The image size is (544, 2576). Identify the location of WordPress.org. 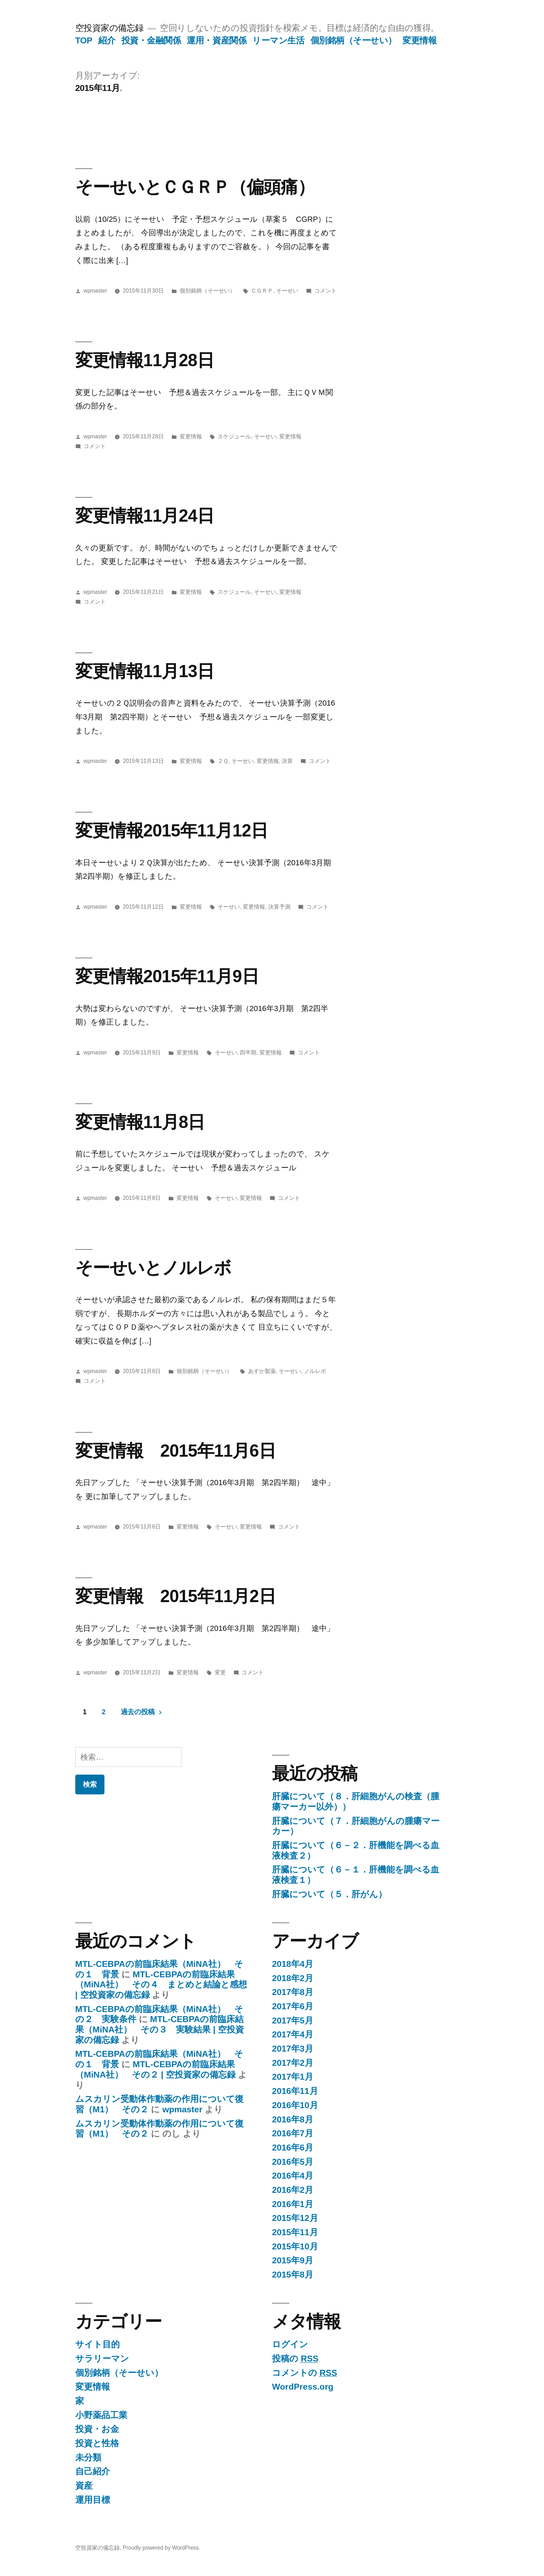
(302, 2386).